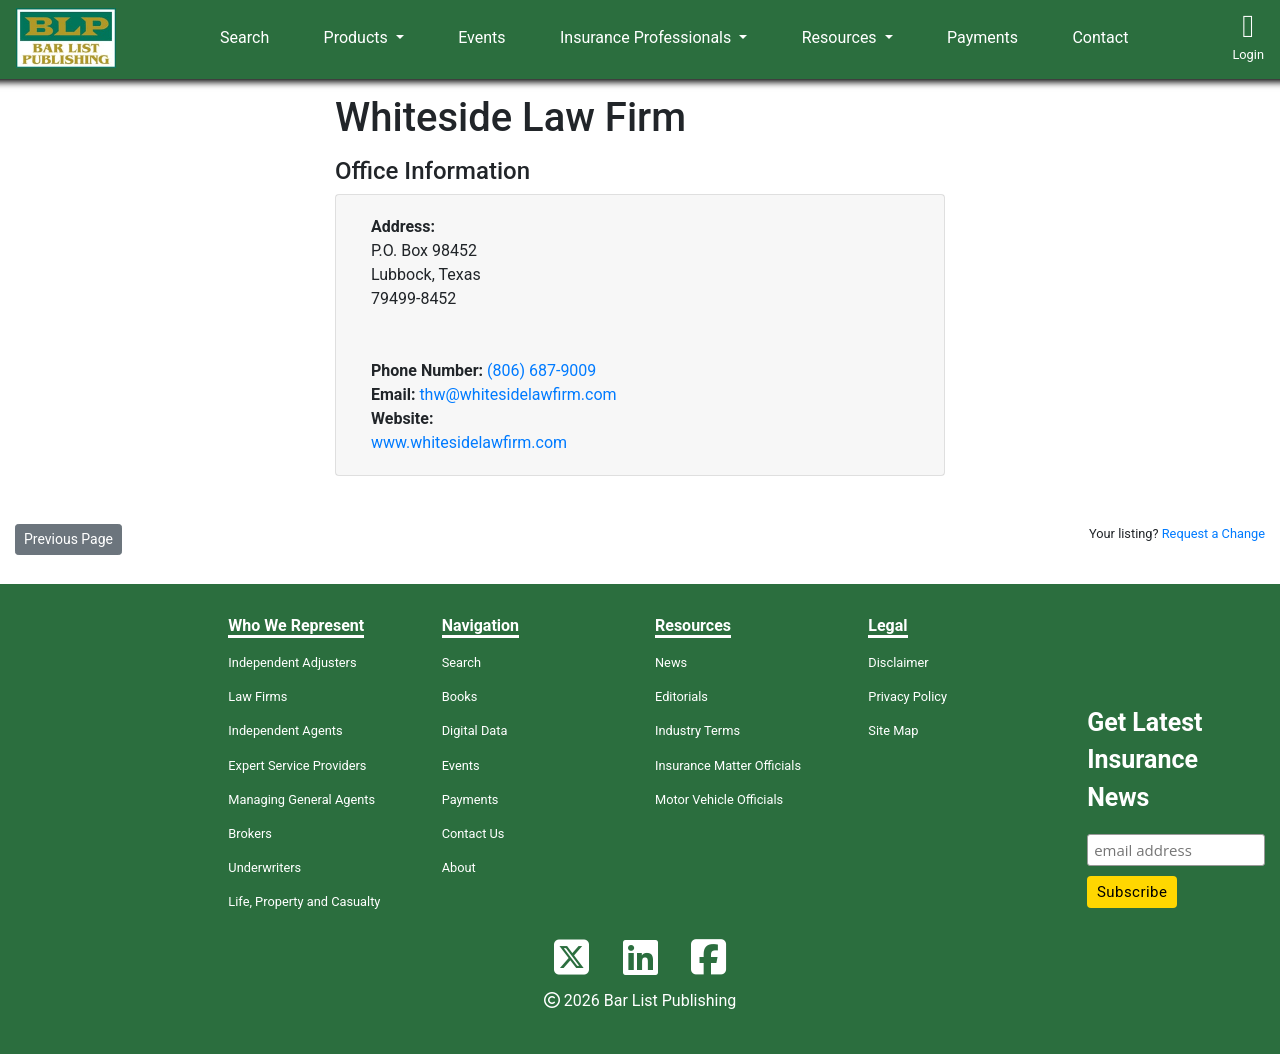  I want to click on Editorials, so click(681, 696).